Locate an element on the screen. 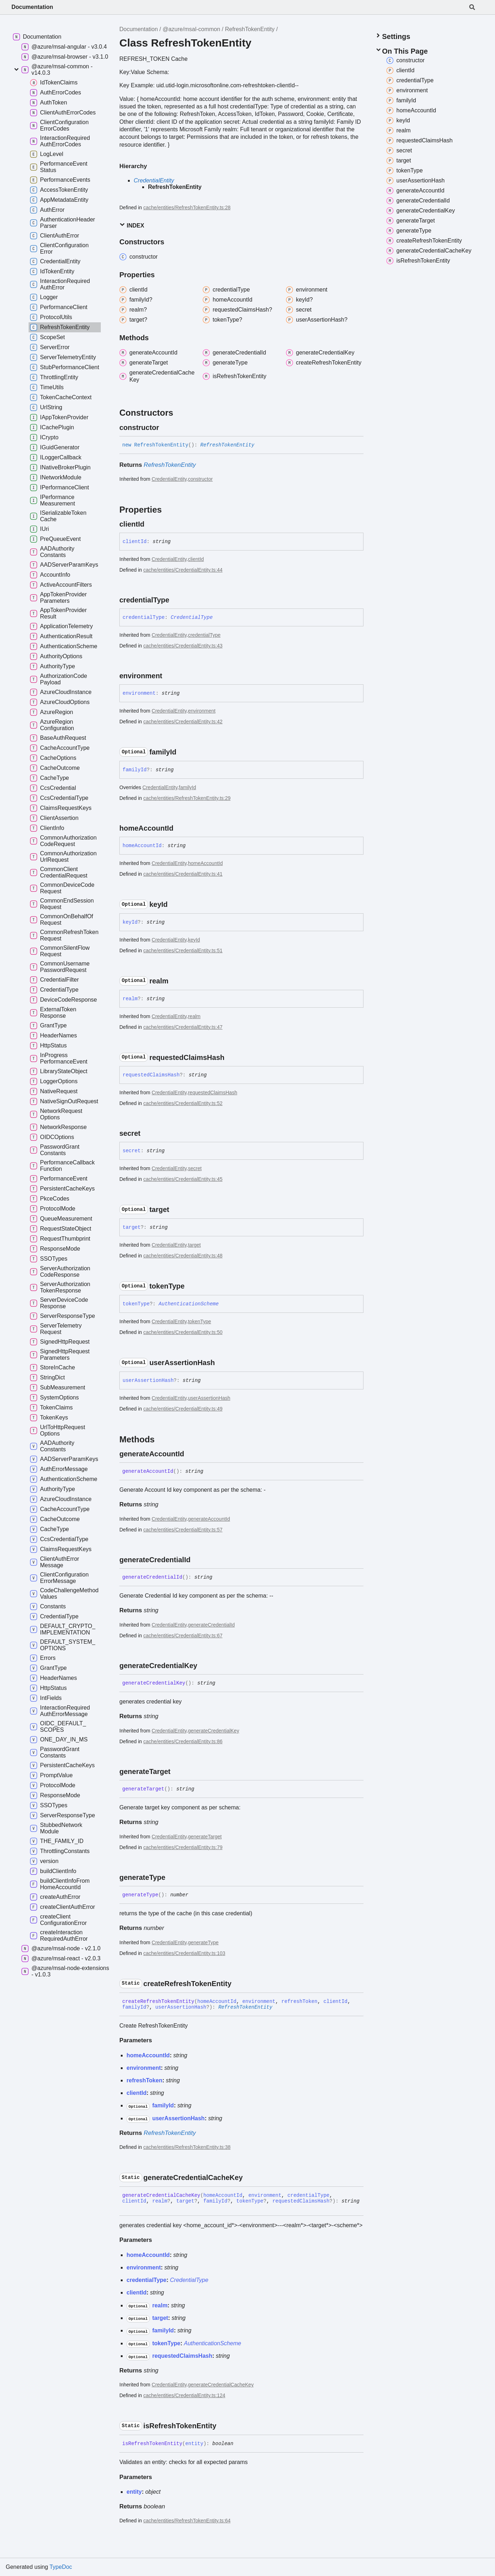  [Permalink] is located at coordinates (165, 427).